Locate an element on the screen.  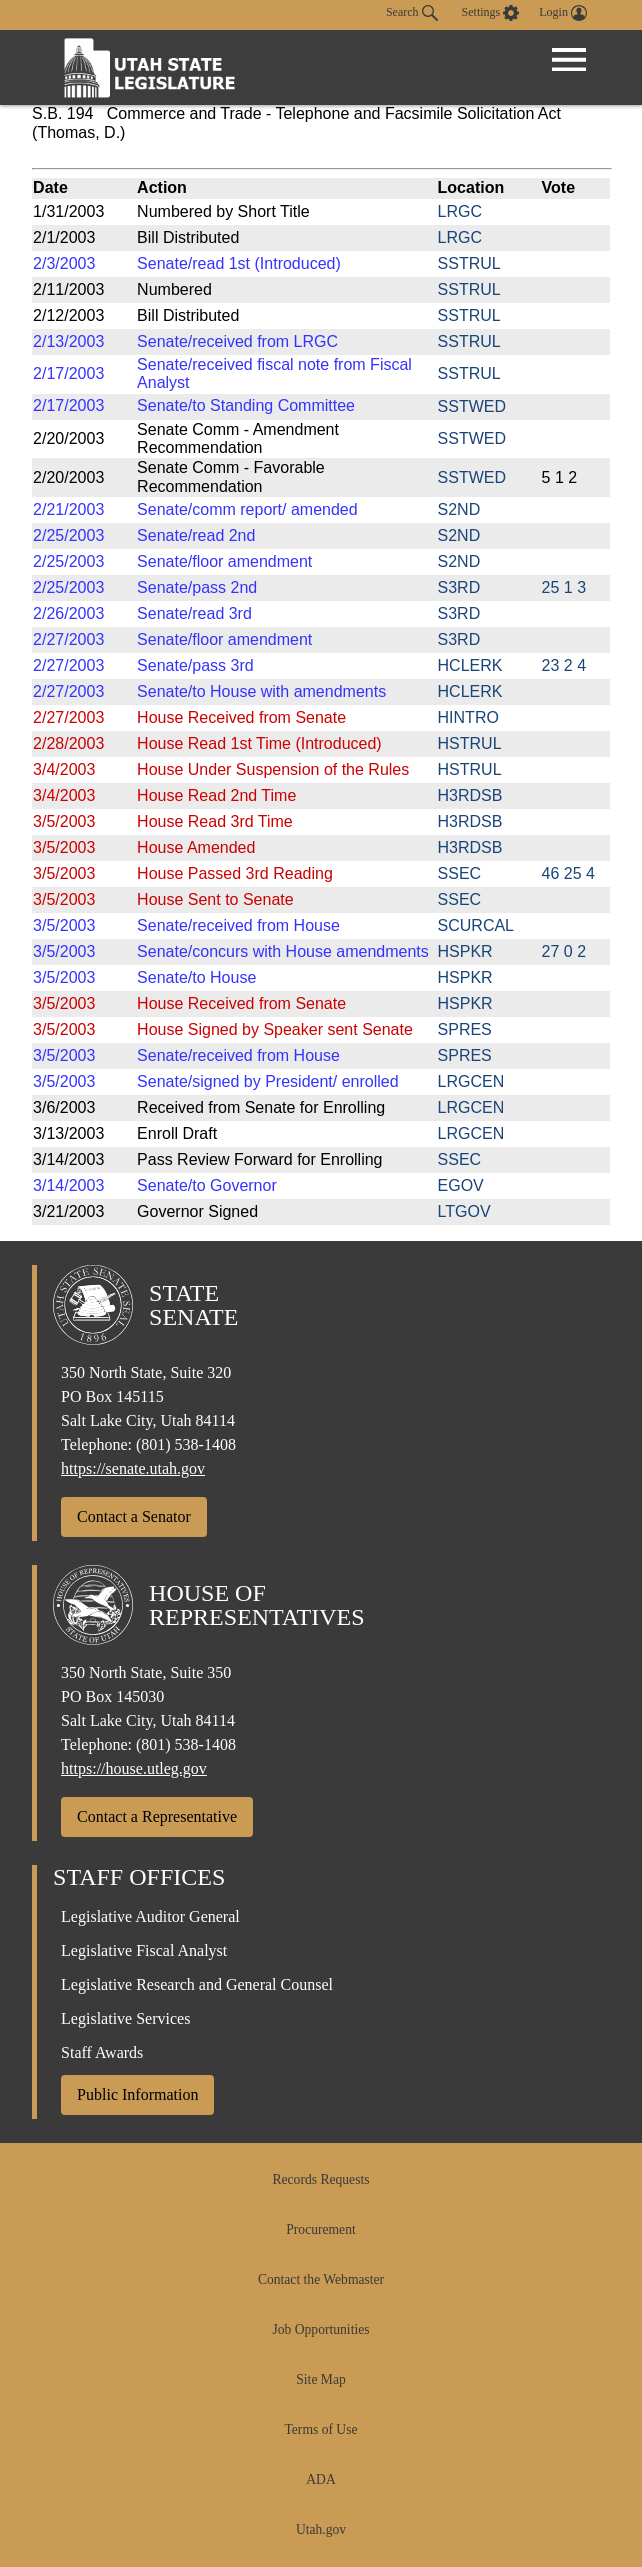
25 1 3 is located at coordinates (564, 587).